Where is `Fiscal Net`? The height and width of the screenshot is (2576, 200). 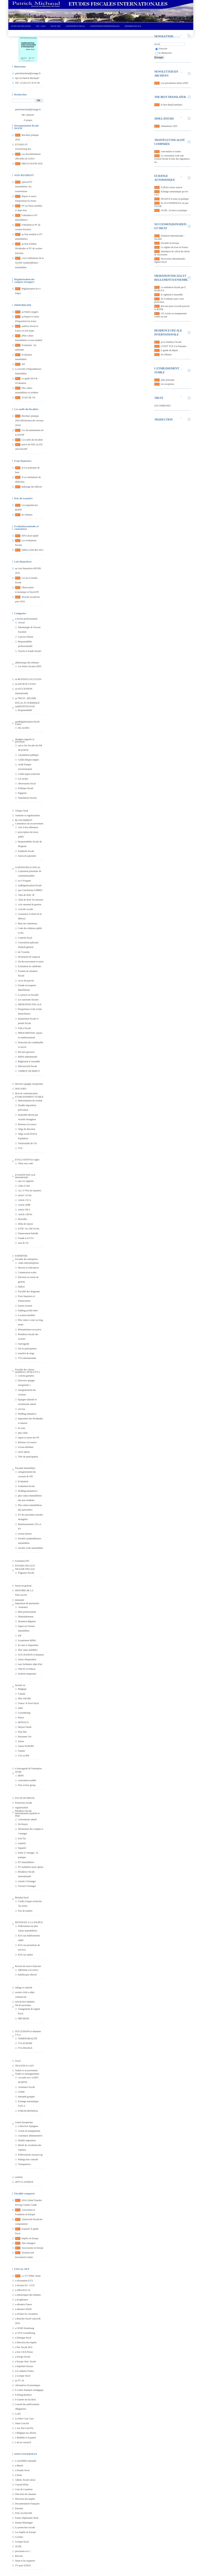
Fiscal Net is located at coordinates (56, 26).